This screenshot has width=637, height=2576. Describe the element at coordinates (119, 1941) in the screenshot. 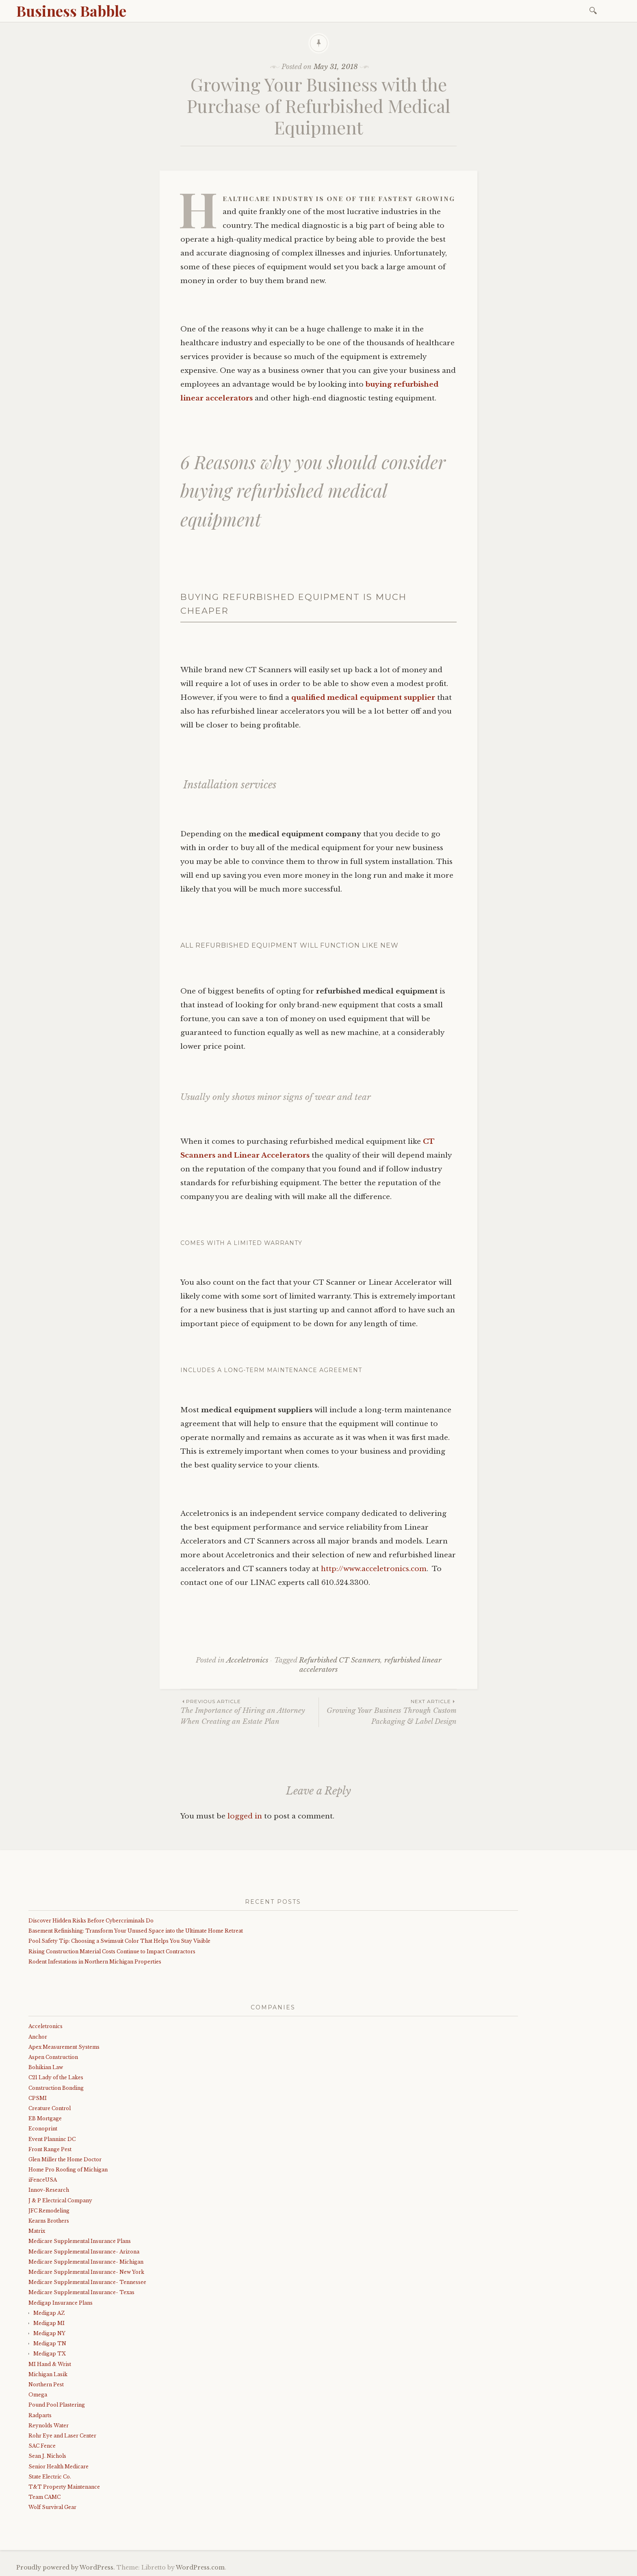

I see `Pool Safety Tip: Choosing a Swimsuit Color That Helps You Stay Visible` at that location.